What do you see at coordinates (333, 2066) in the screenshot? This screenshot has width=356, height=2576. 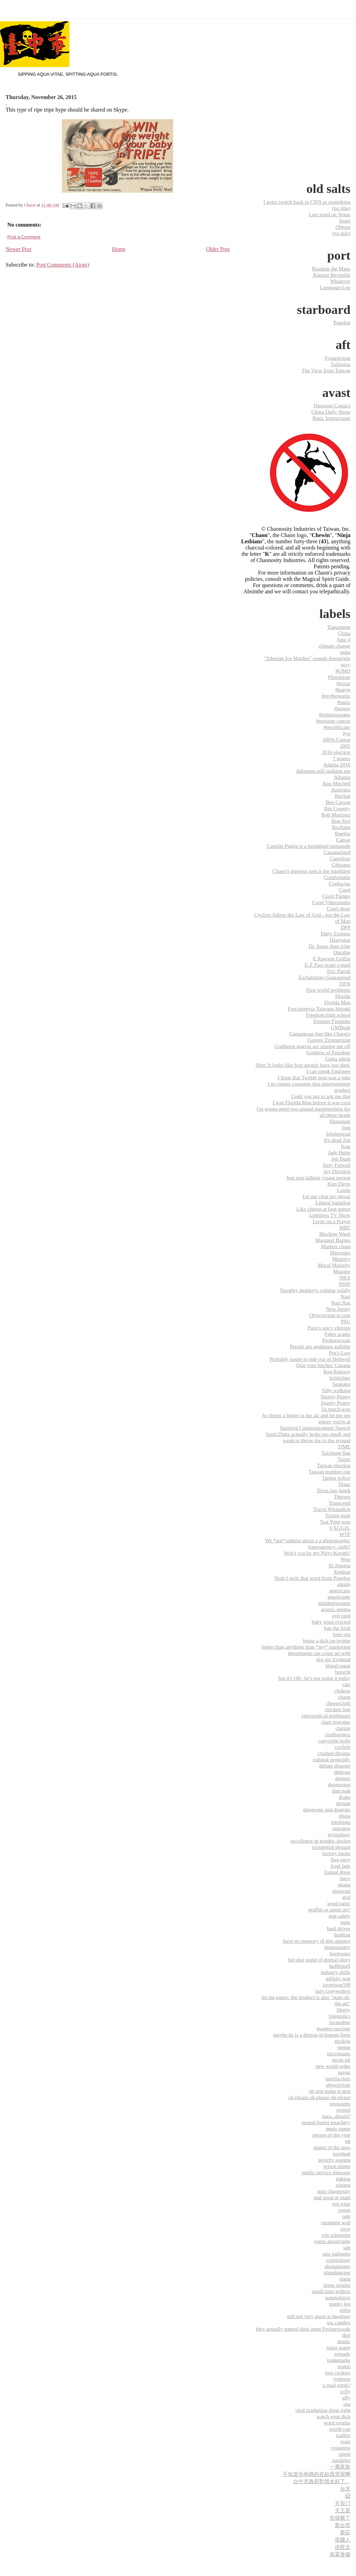 I see `new world order` at bounding box center [333, 2066].